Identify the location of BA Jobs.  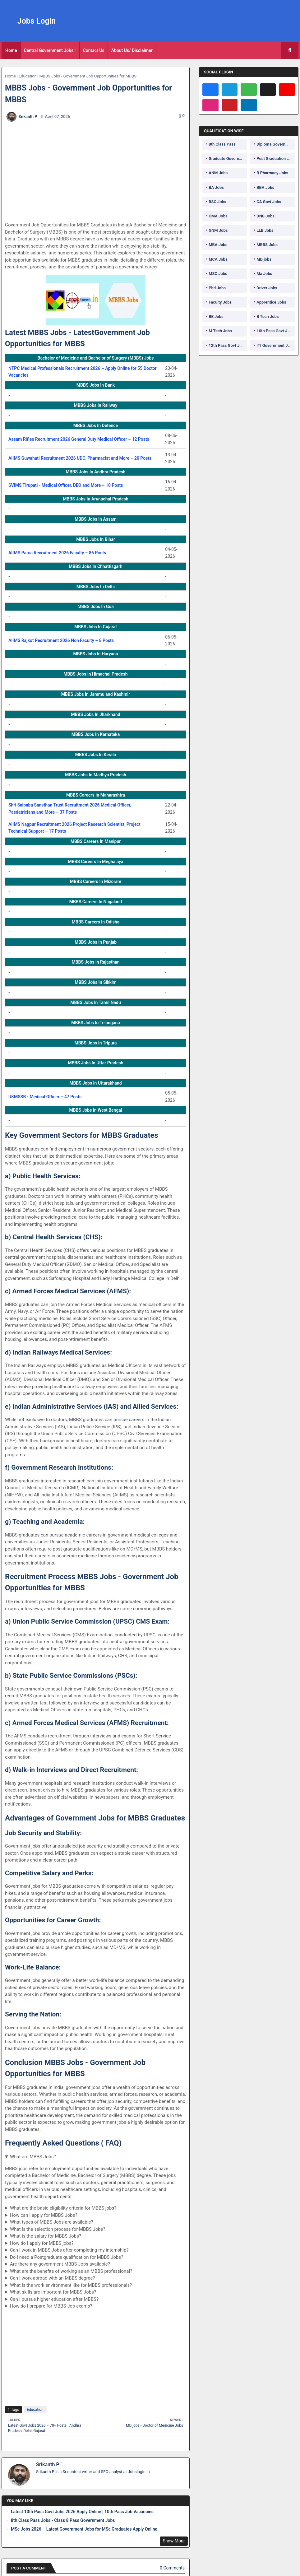
(216, 187).